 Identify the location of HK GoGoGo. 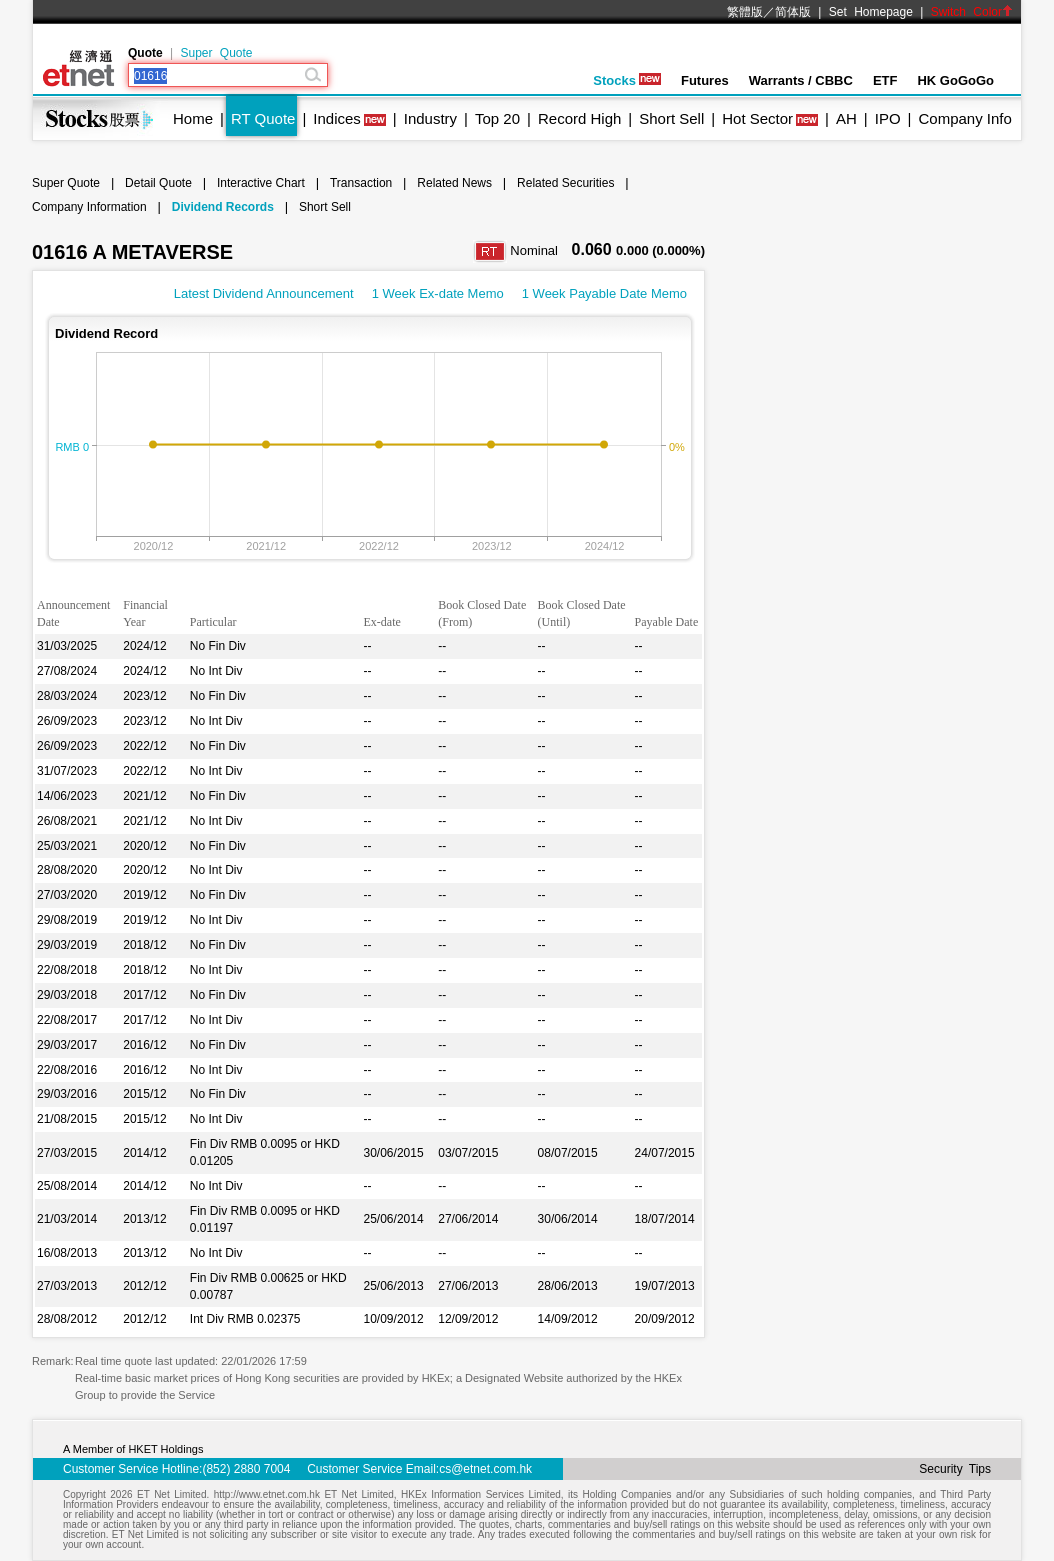
(955, 80).